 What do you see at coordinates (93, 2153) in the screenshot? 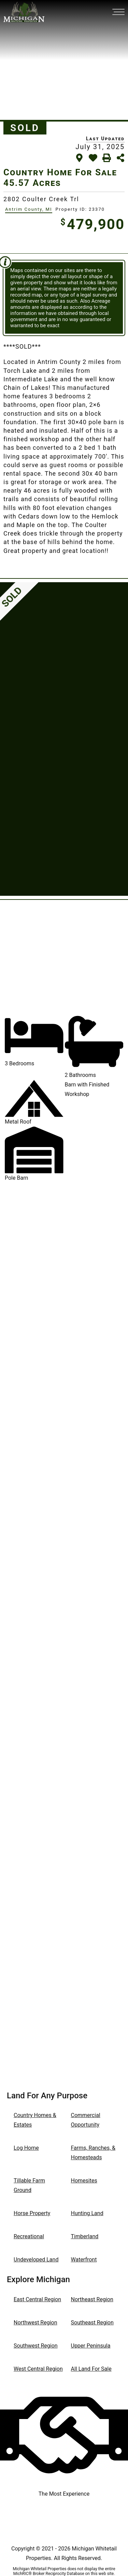
I see `Farms, Ranches, & Homesteads` at bounding box center [93, 2153].